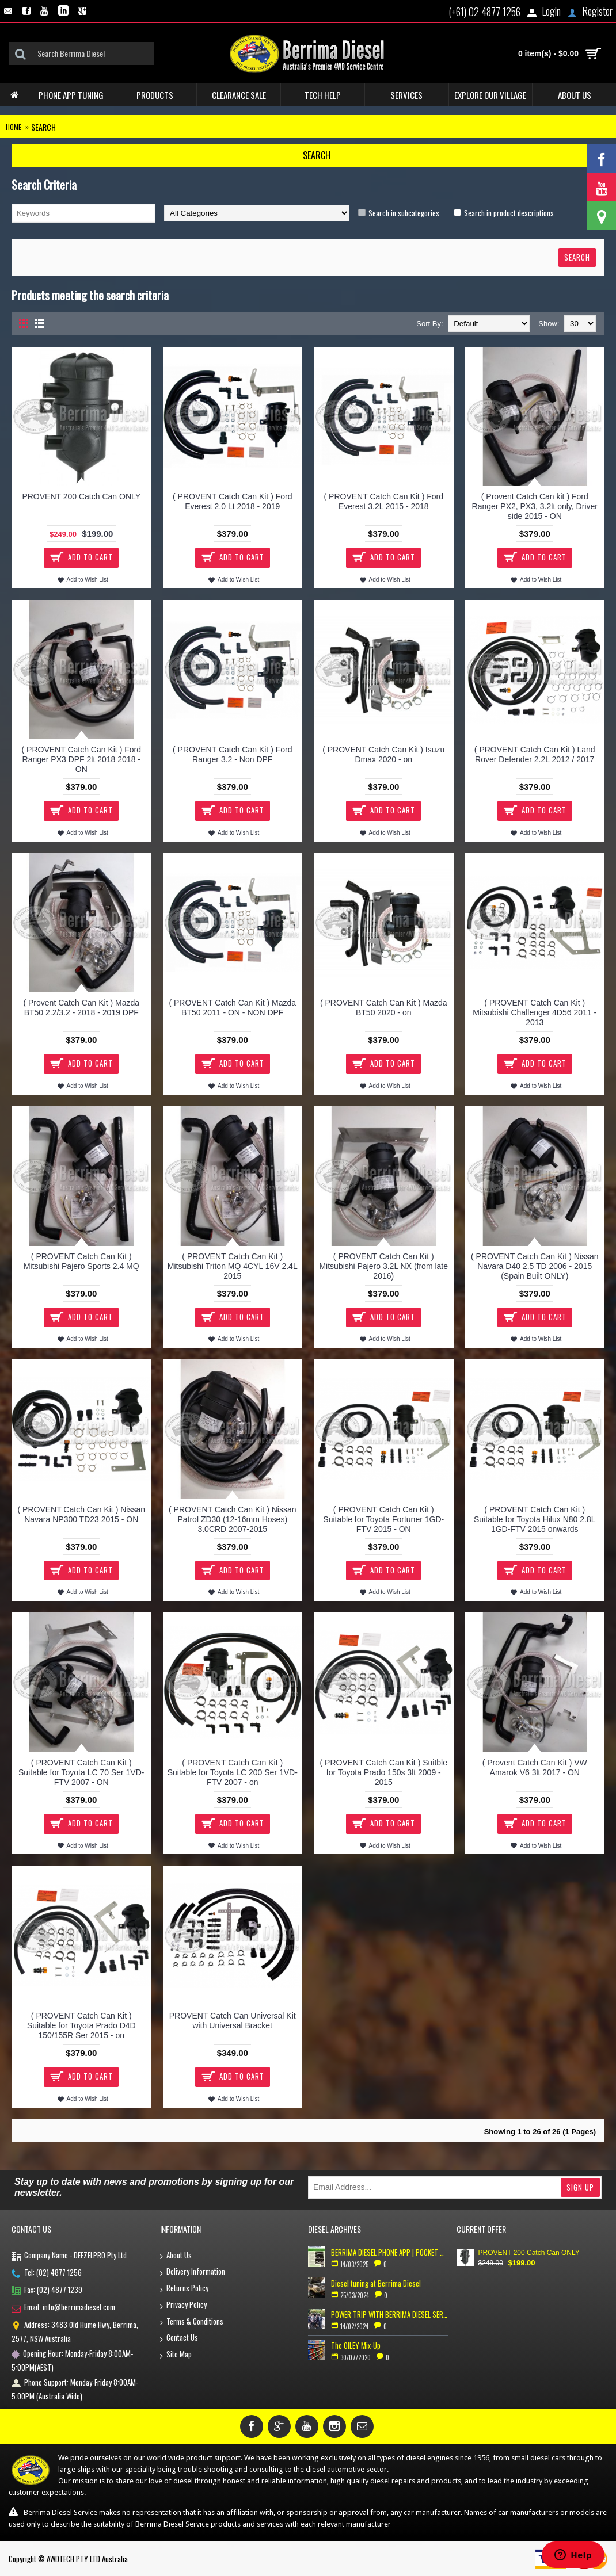 This screenshot has height=2576, width=616. I want to click on The OILEY Mix-Up, so click(356, 2345).